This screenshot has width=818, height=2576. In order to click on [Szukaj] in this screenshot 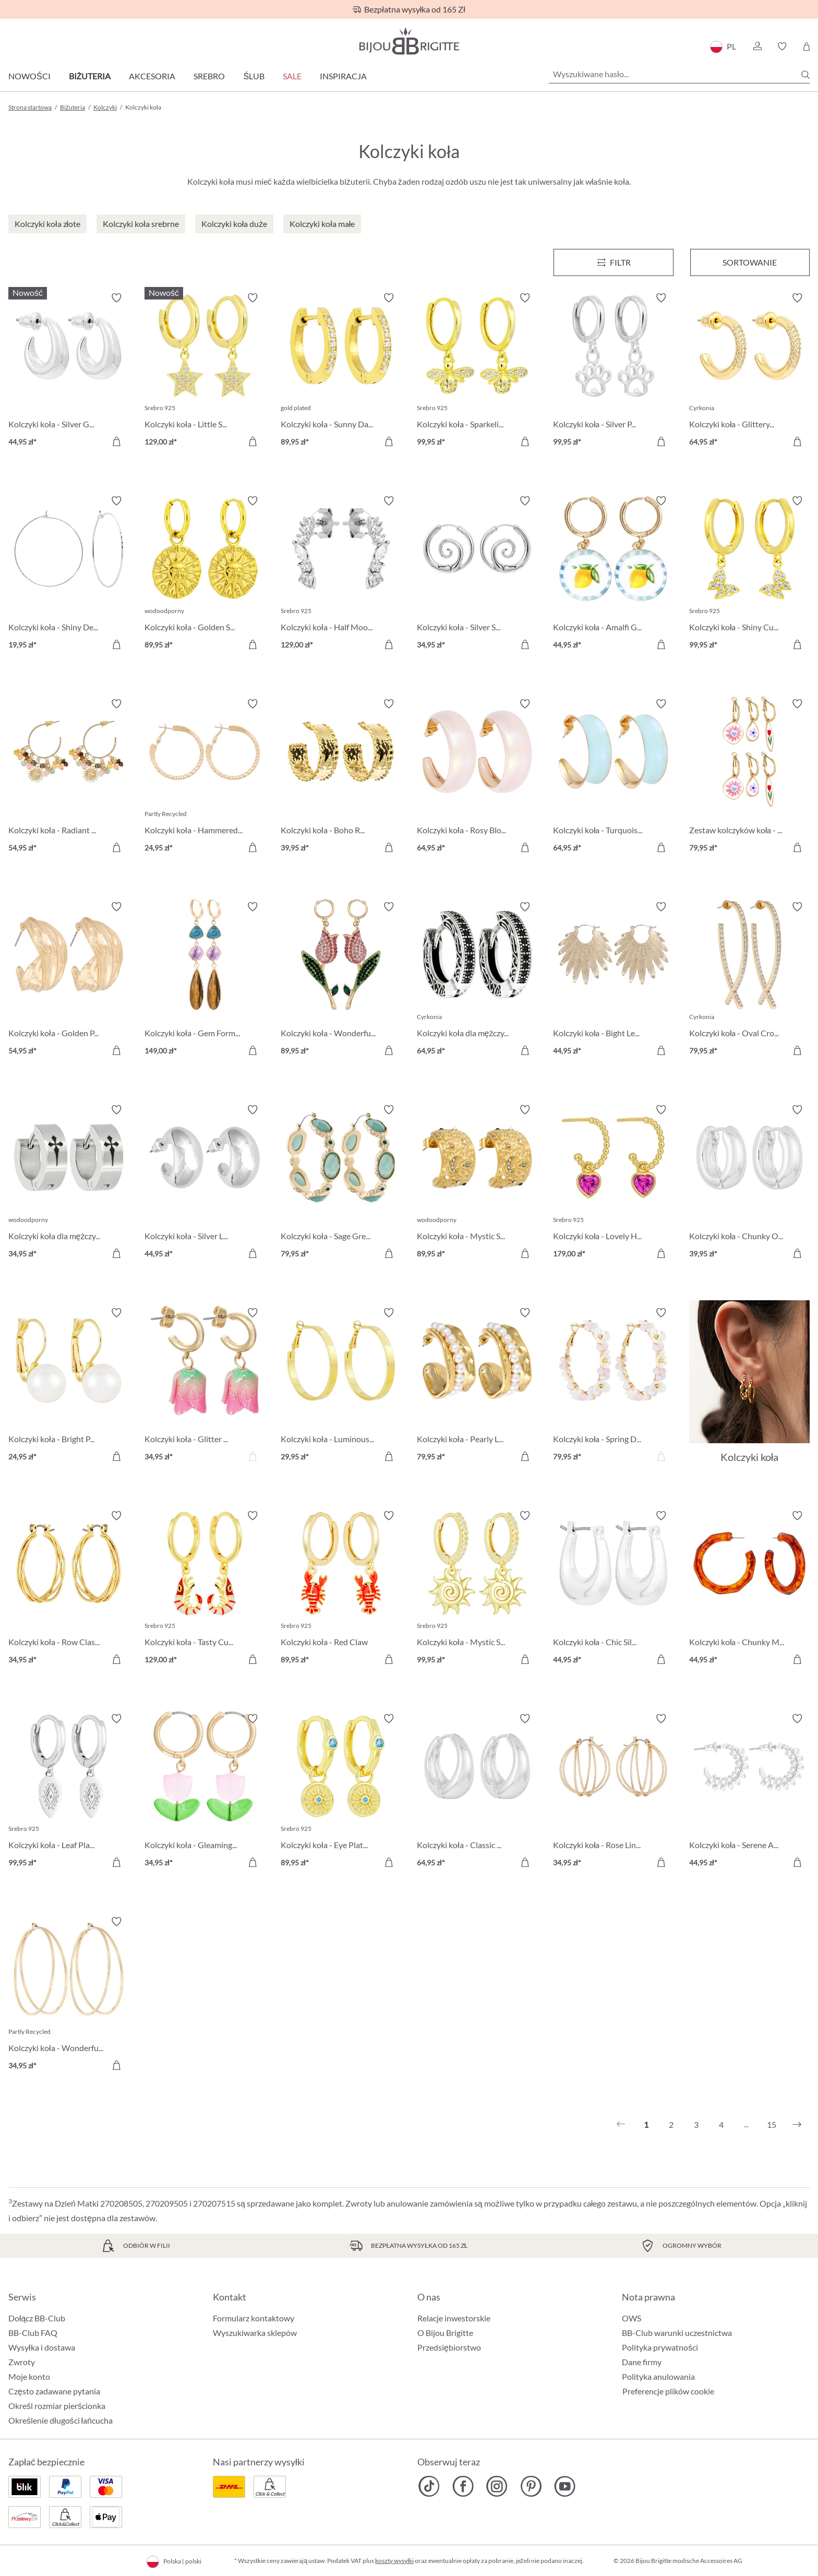, I will do `click(805, 74)`.